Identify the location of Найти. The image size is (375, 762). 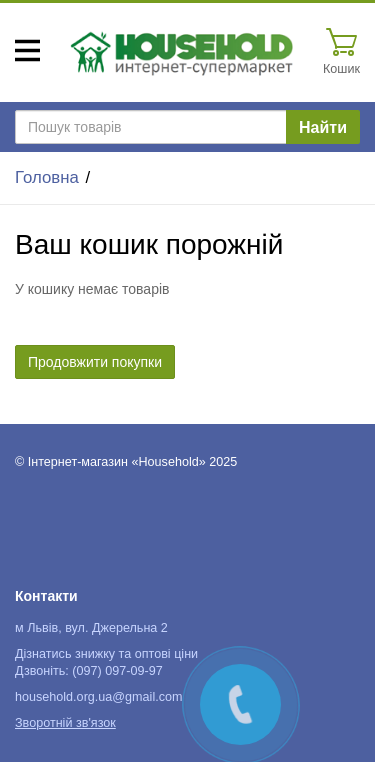
(323, 127).